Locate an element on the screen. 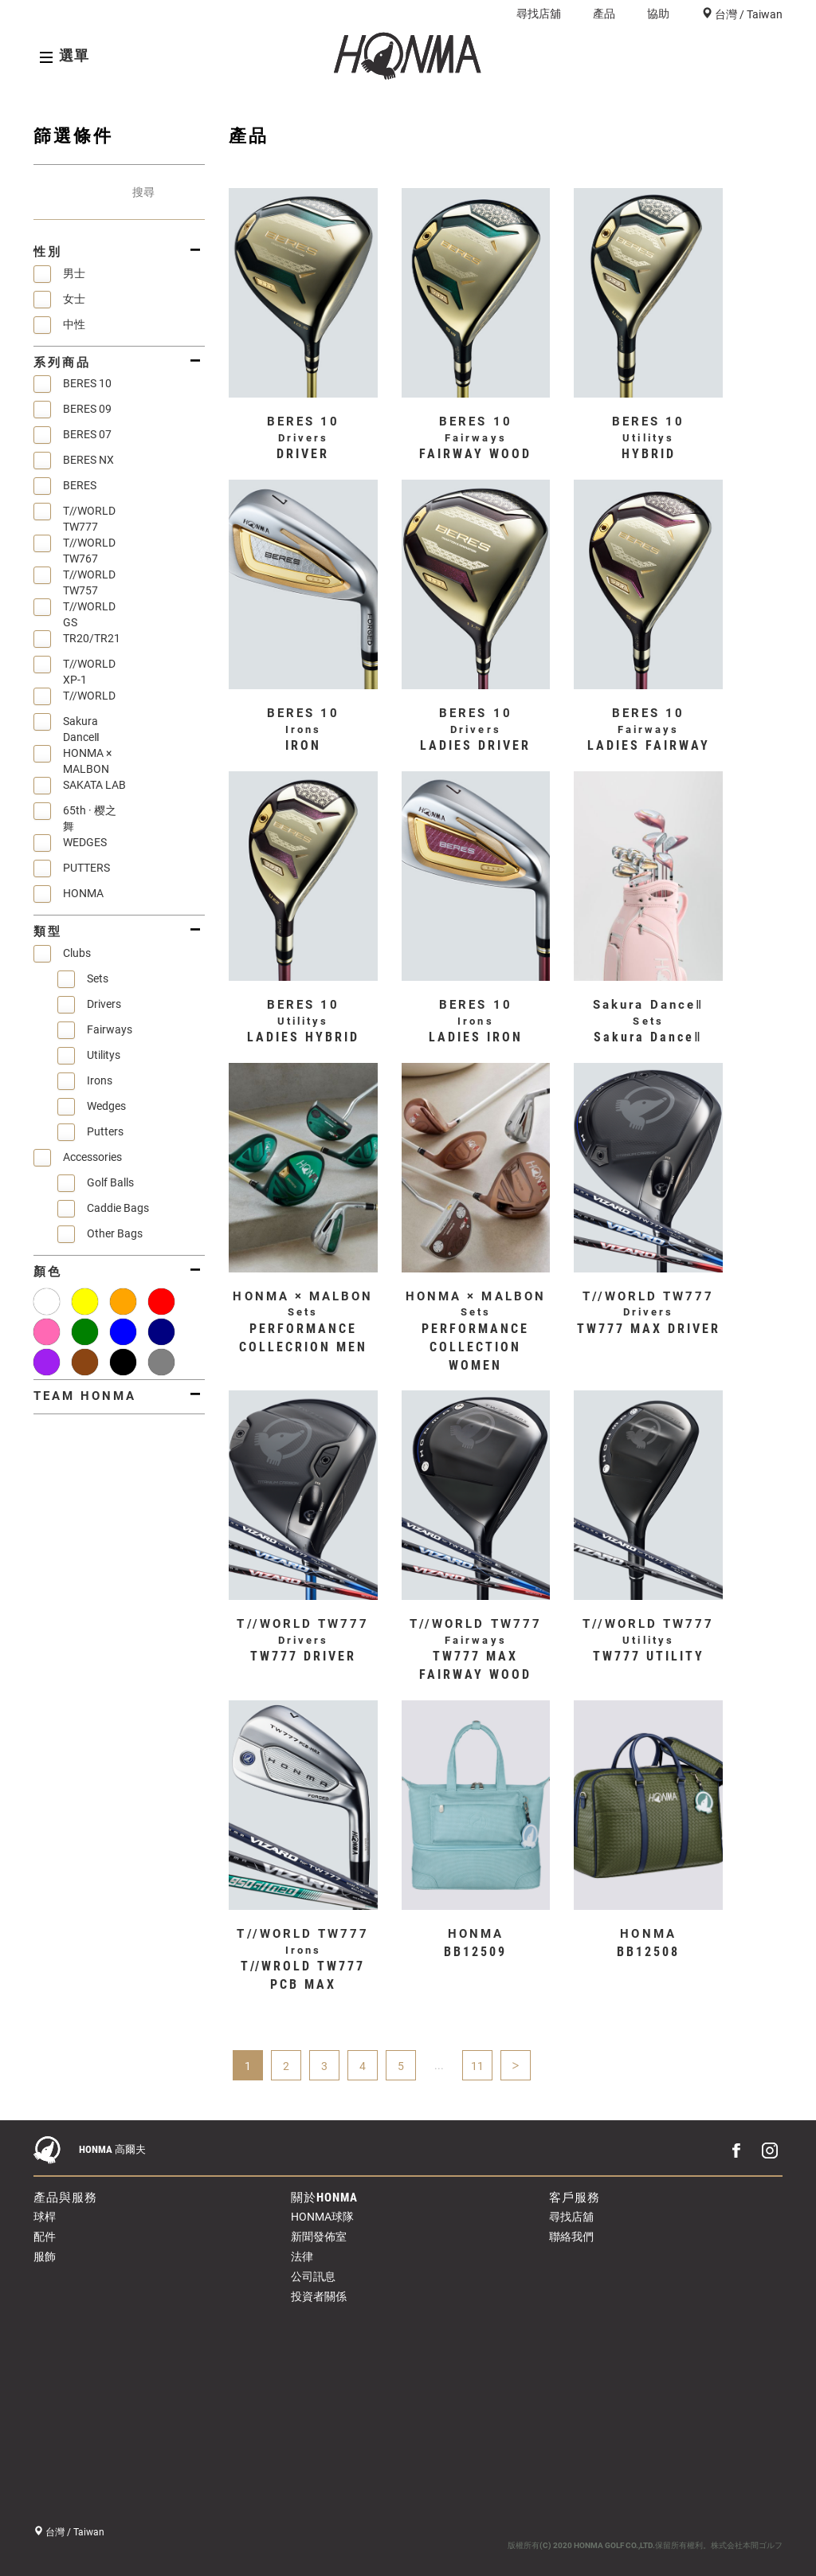 Image resolution: width=816 pixels, height=2576 pixels. HONMA球隊 is located at coordinates (322, 2216).